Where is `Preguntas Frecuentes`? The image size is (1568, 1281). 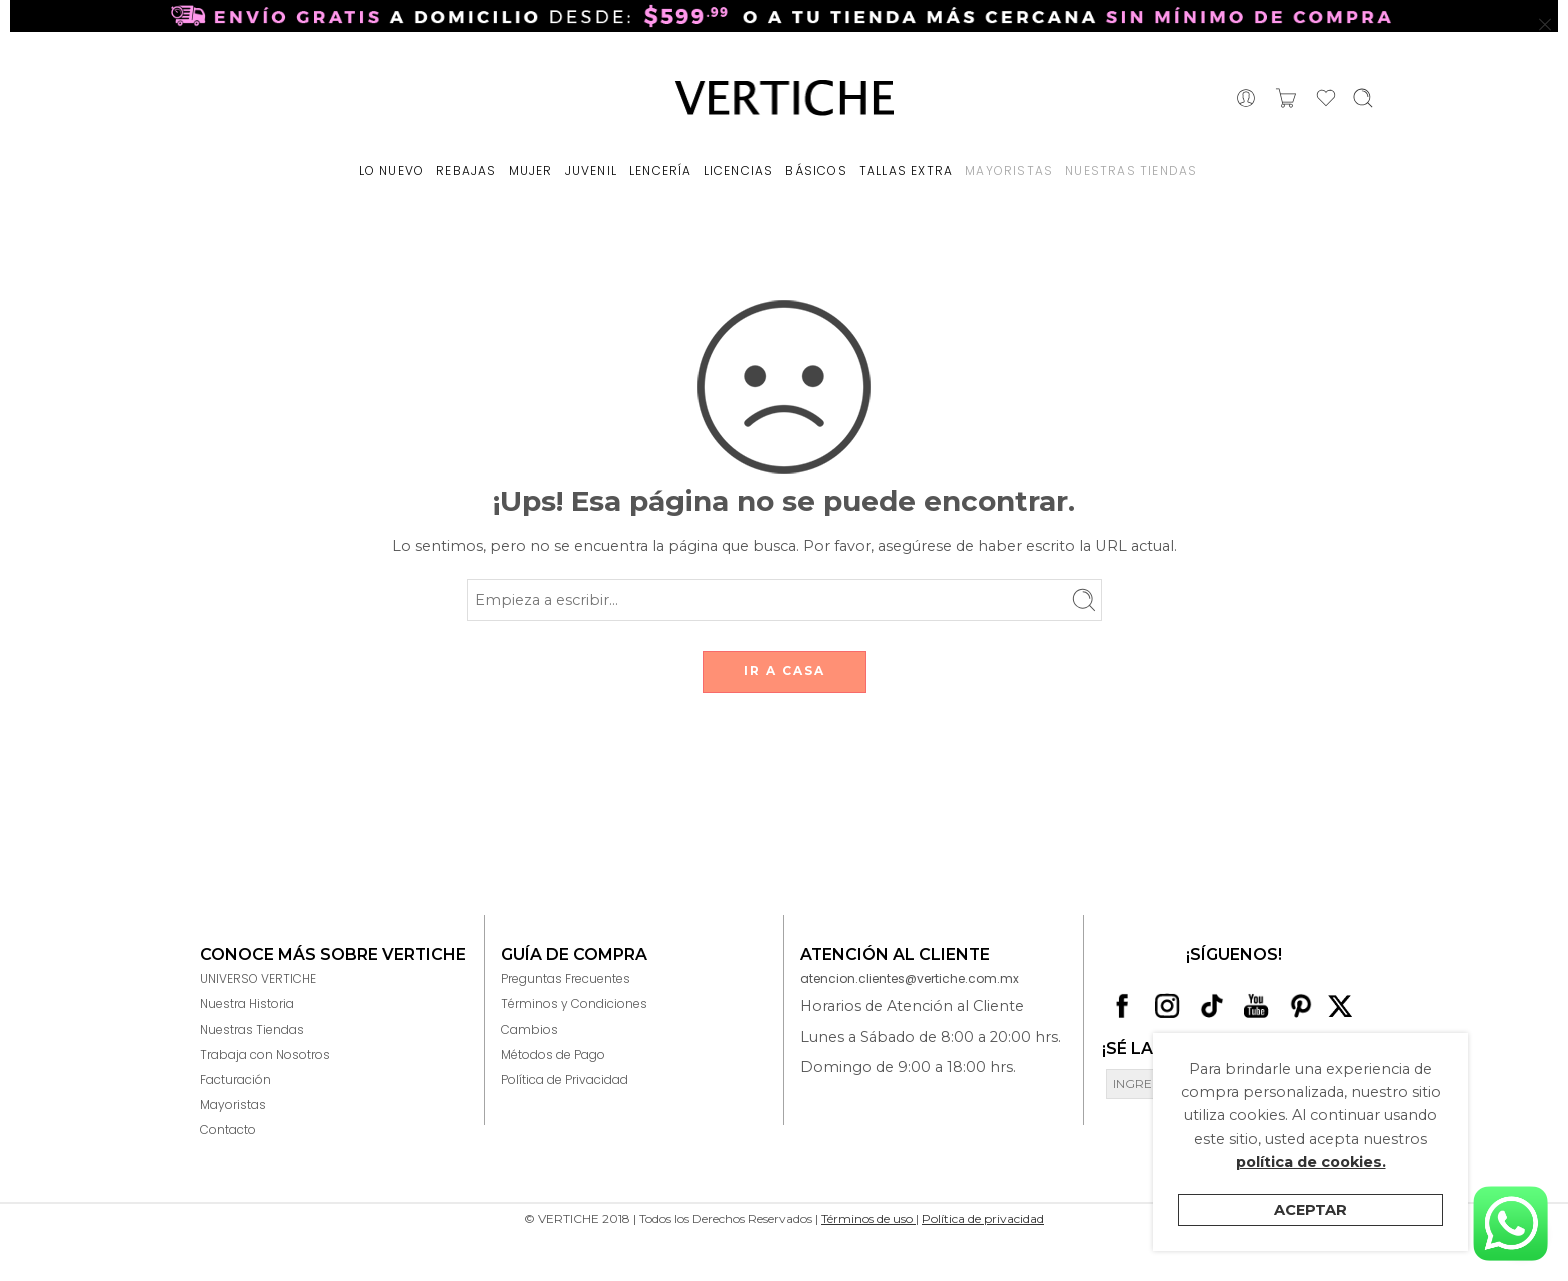 Preguntas Frecuentes is located at coordinates (565, 978).